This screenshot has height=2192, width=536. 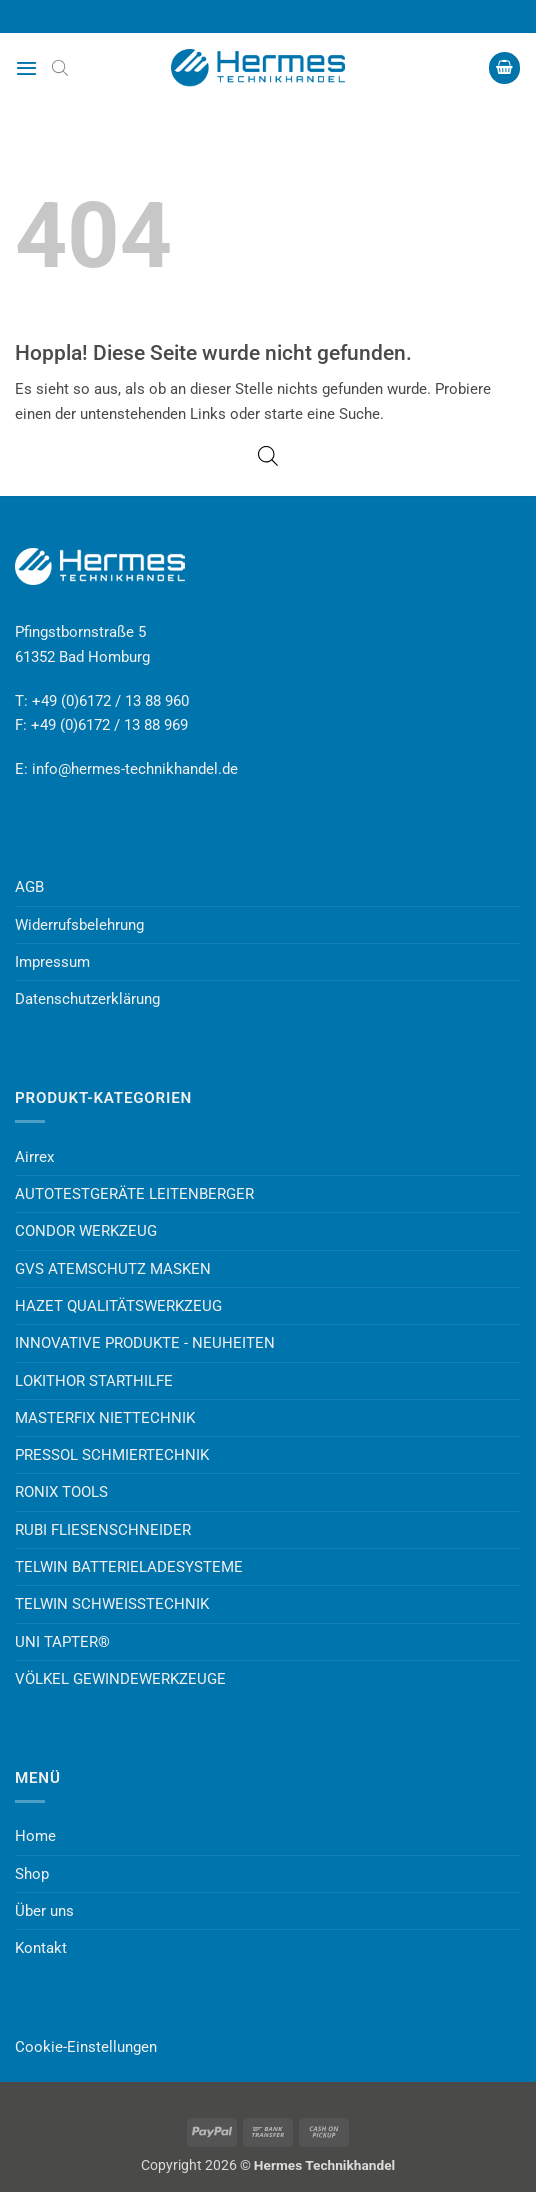 I want to click on CONDOR WERKZEUG, so click(x=86, y=1231).